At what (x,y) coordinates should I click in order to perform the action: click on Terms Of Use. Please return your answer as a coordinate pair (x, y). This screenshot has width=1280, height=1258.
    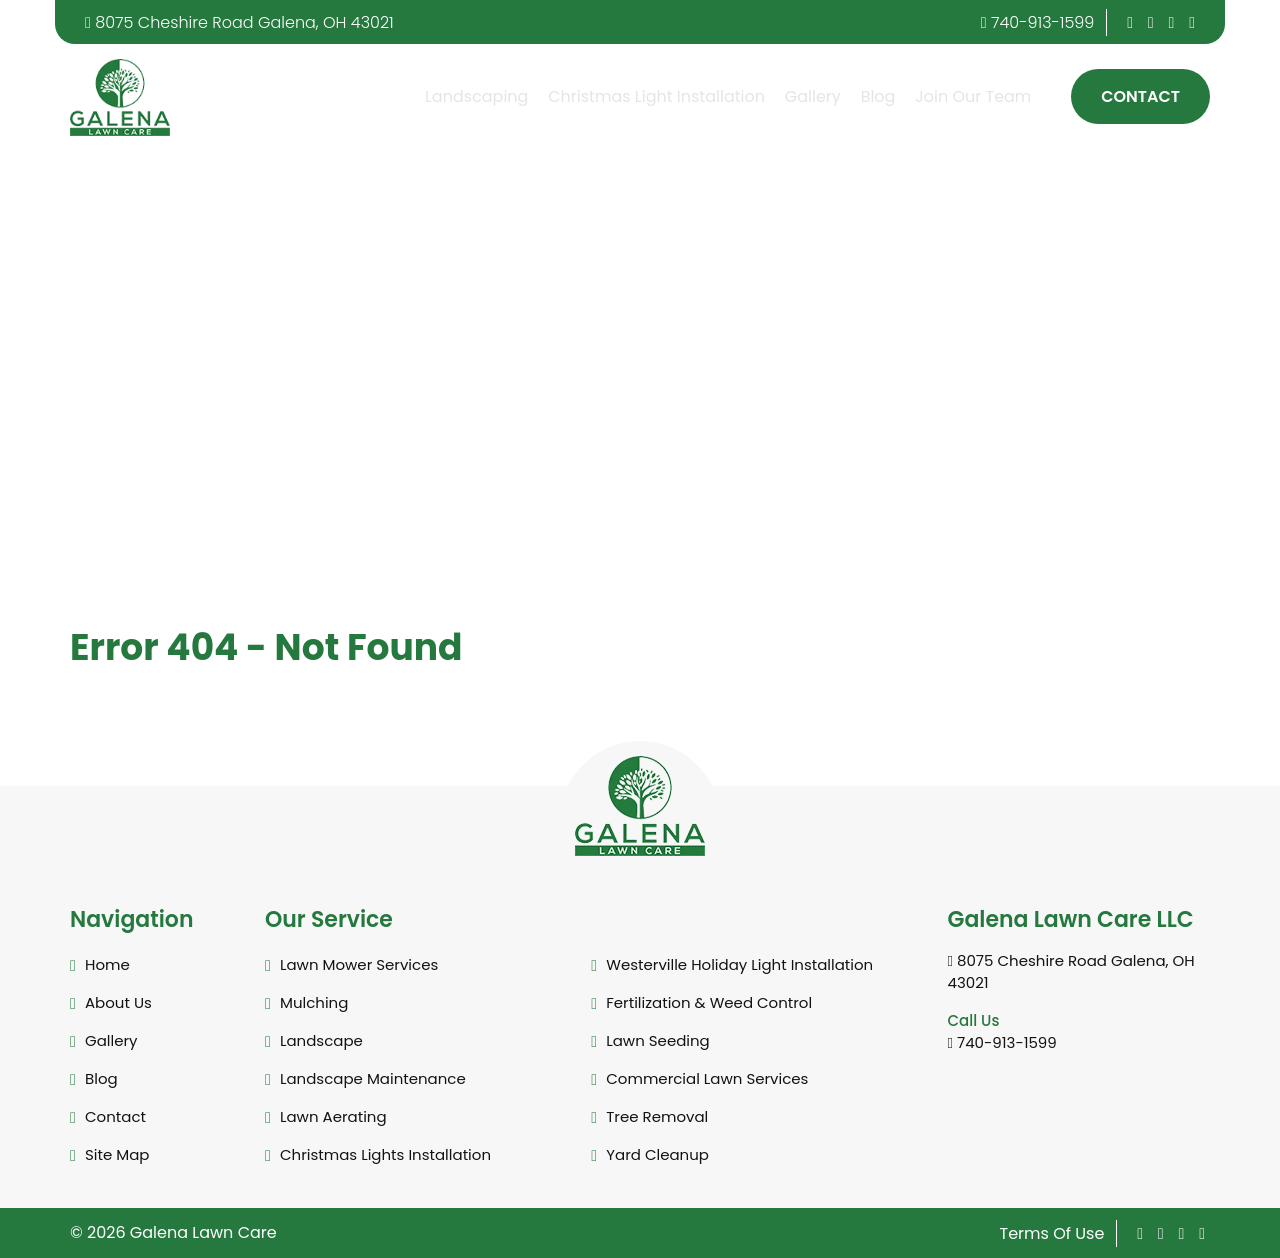
    Looking at the image, I should click on (1052, 1233).